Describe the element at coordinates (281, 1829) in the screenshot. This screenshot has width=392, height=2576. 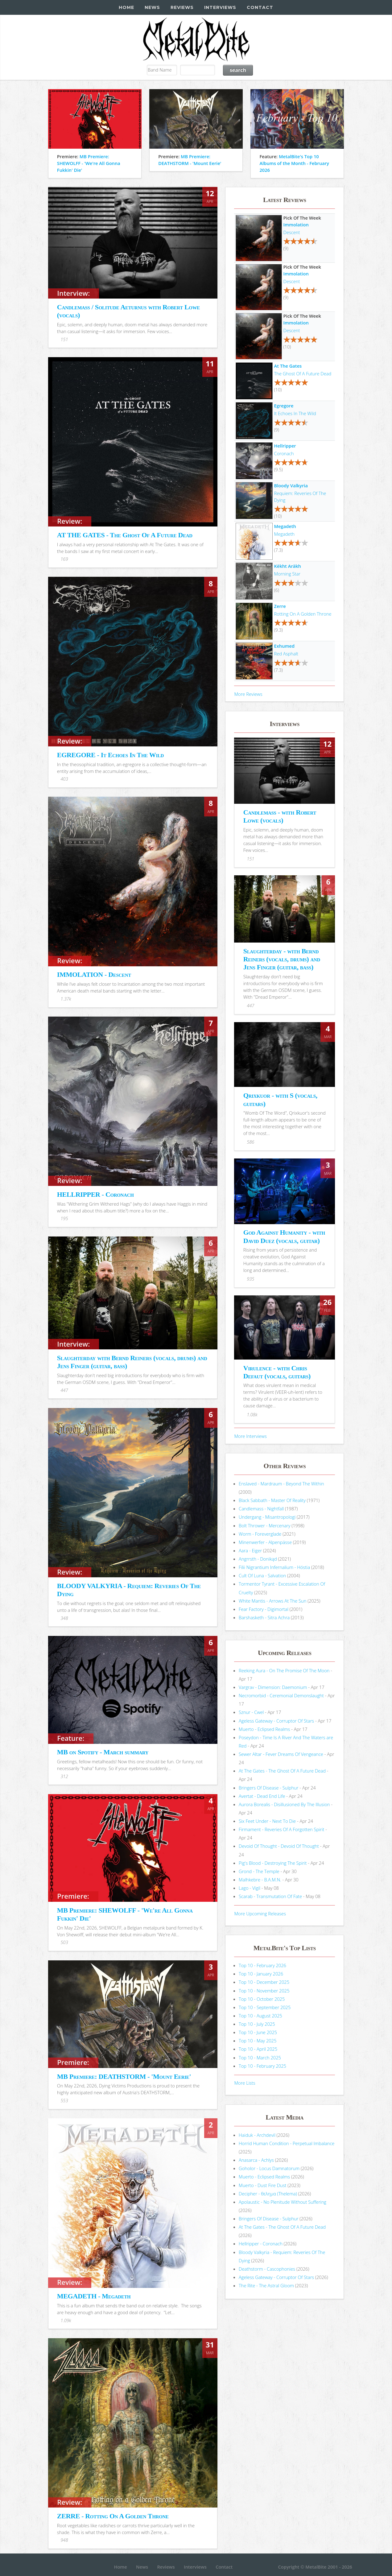
I see `Firmament - Reveries Of A Forgotten Spirit` at that location.